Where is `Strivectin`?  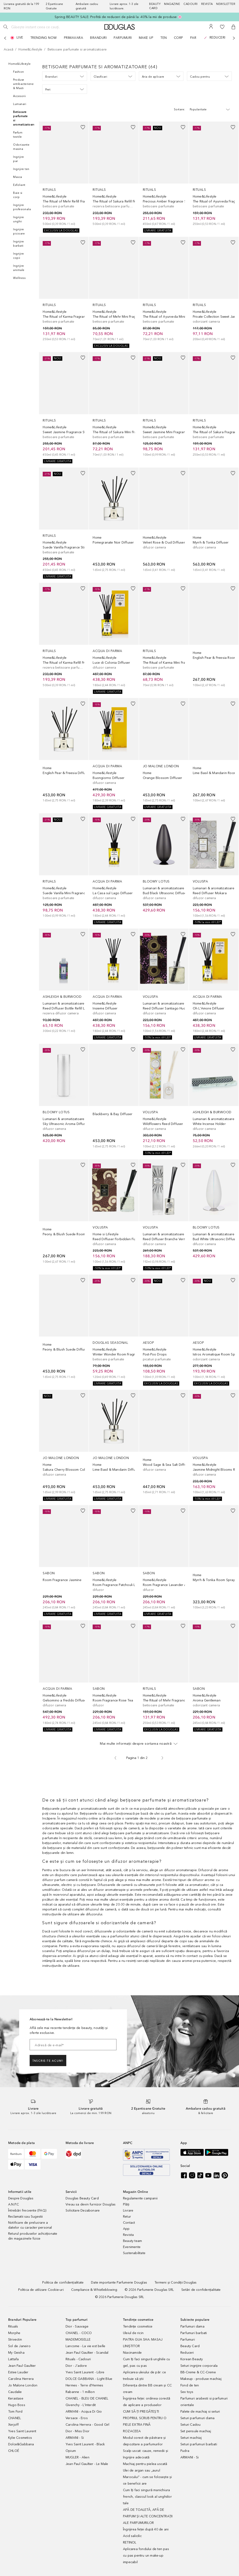 Strivectin is located at coordinates (15, 2340).